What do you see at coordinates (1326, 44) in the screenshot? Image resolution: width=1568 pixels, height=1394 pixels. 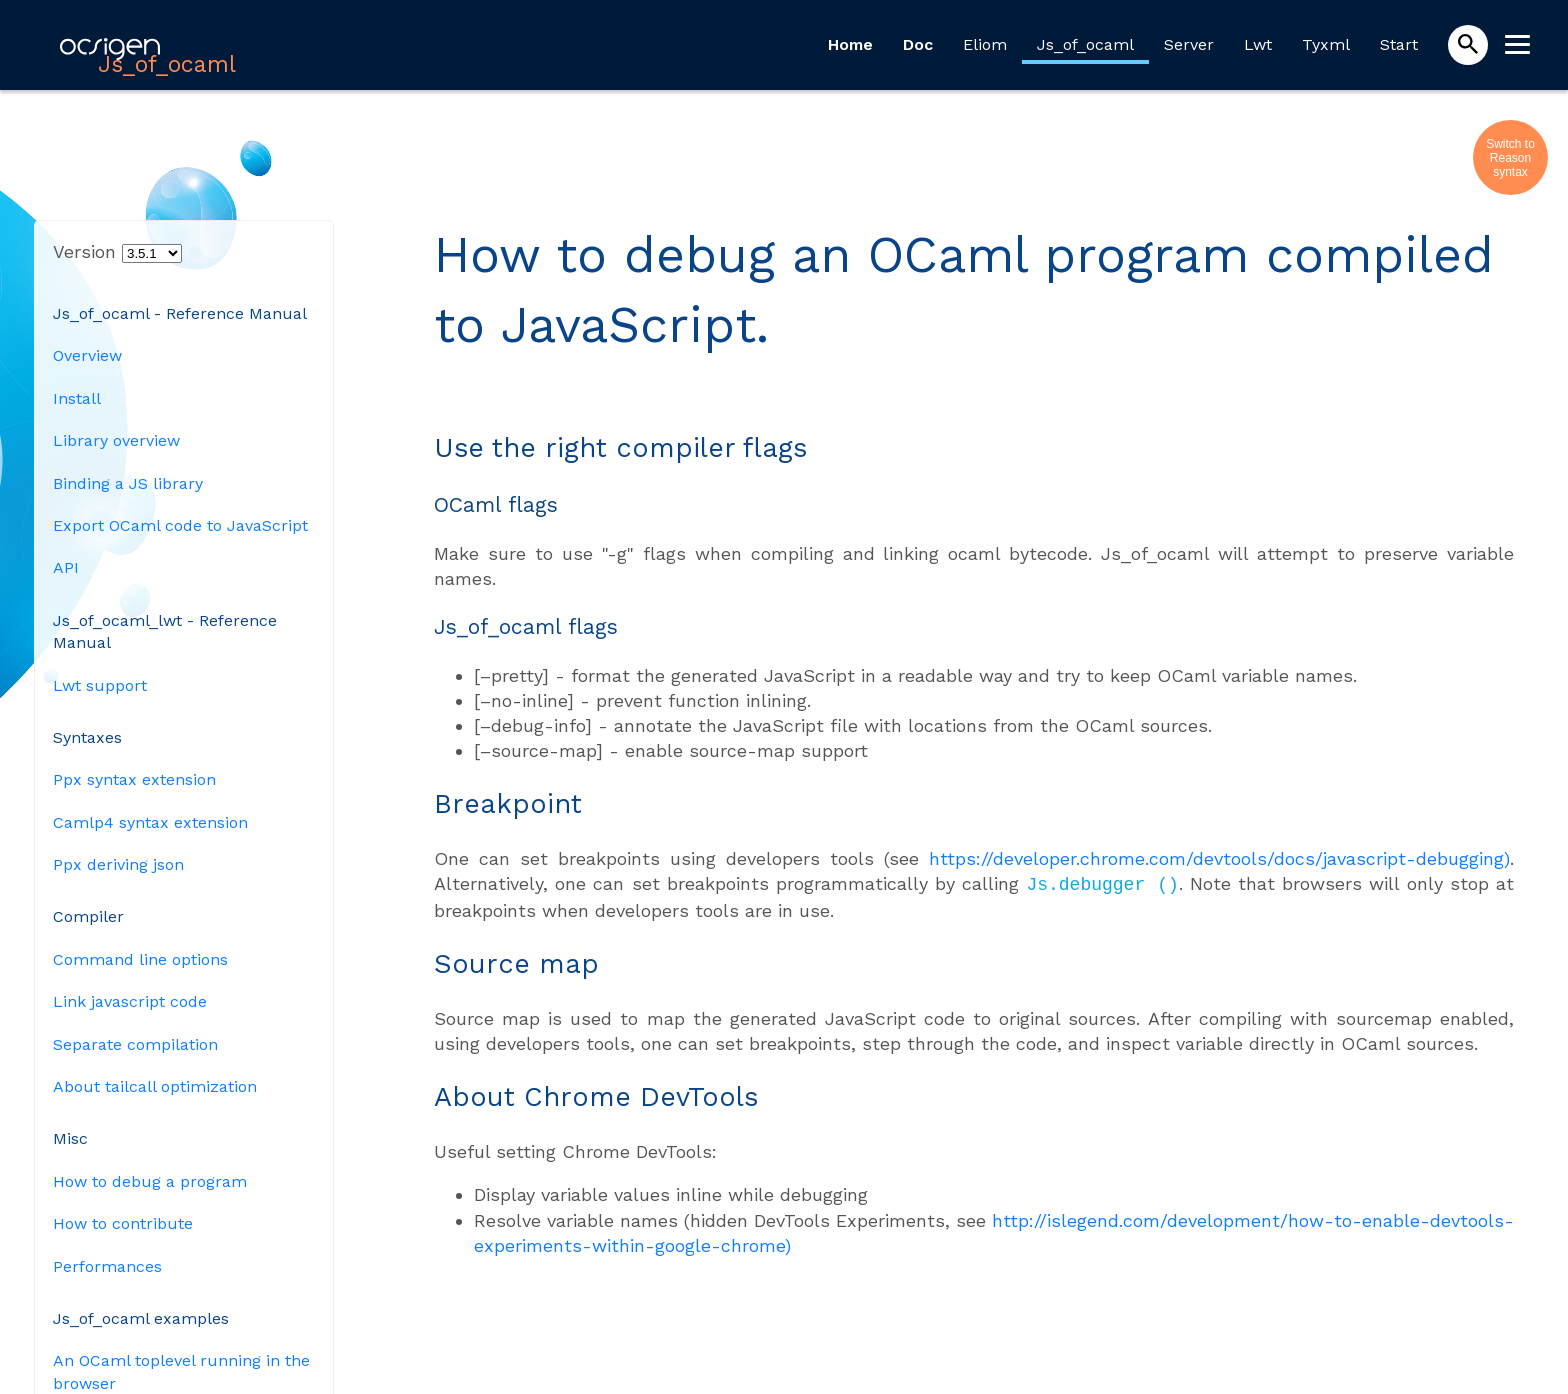 I see `Tyxml` at bounding box center [1326, 44].